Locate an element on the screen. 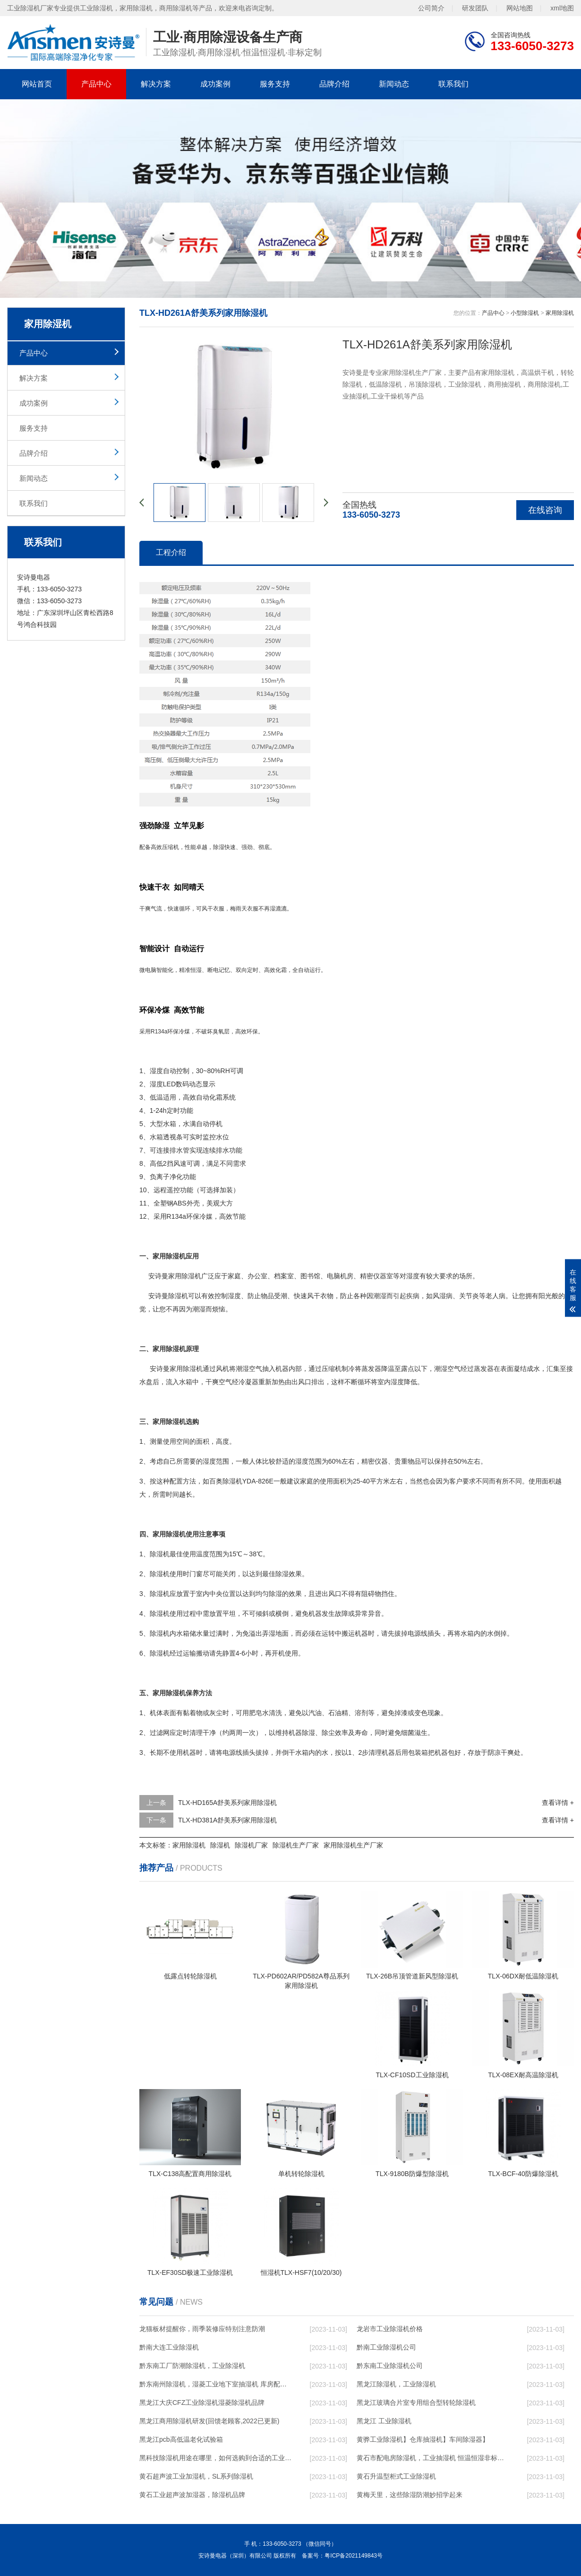 The image size is (581, 2576). 解决方案 is located at coordinates (156, 84).